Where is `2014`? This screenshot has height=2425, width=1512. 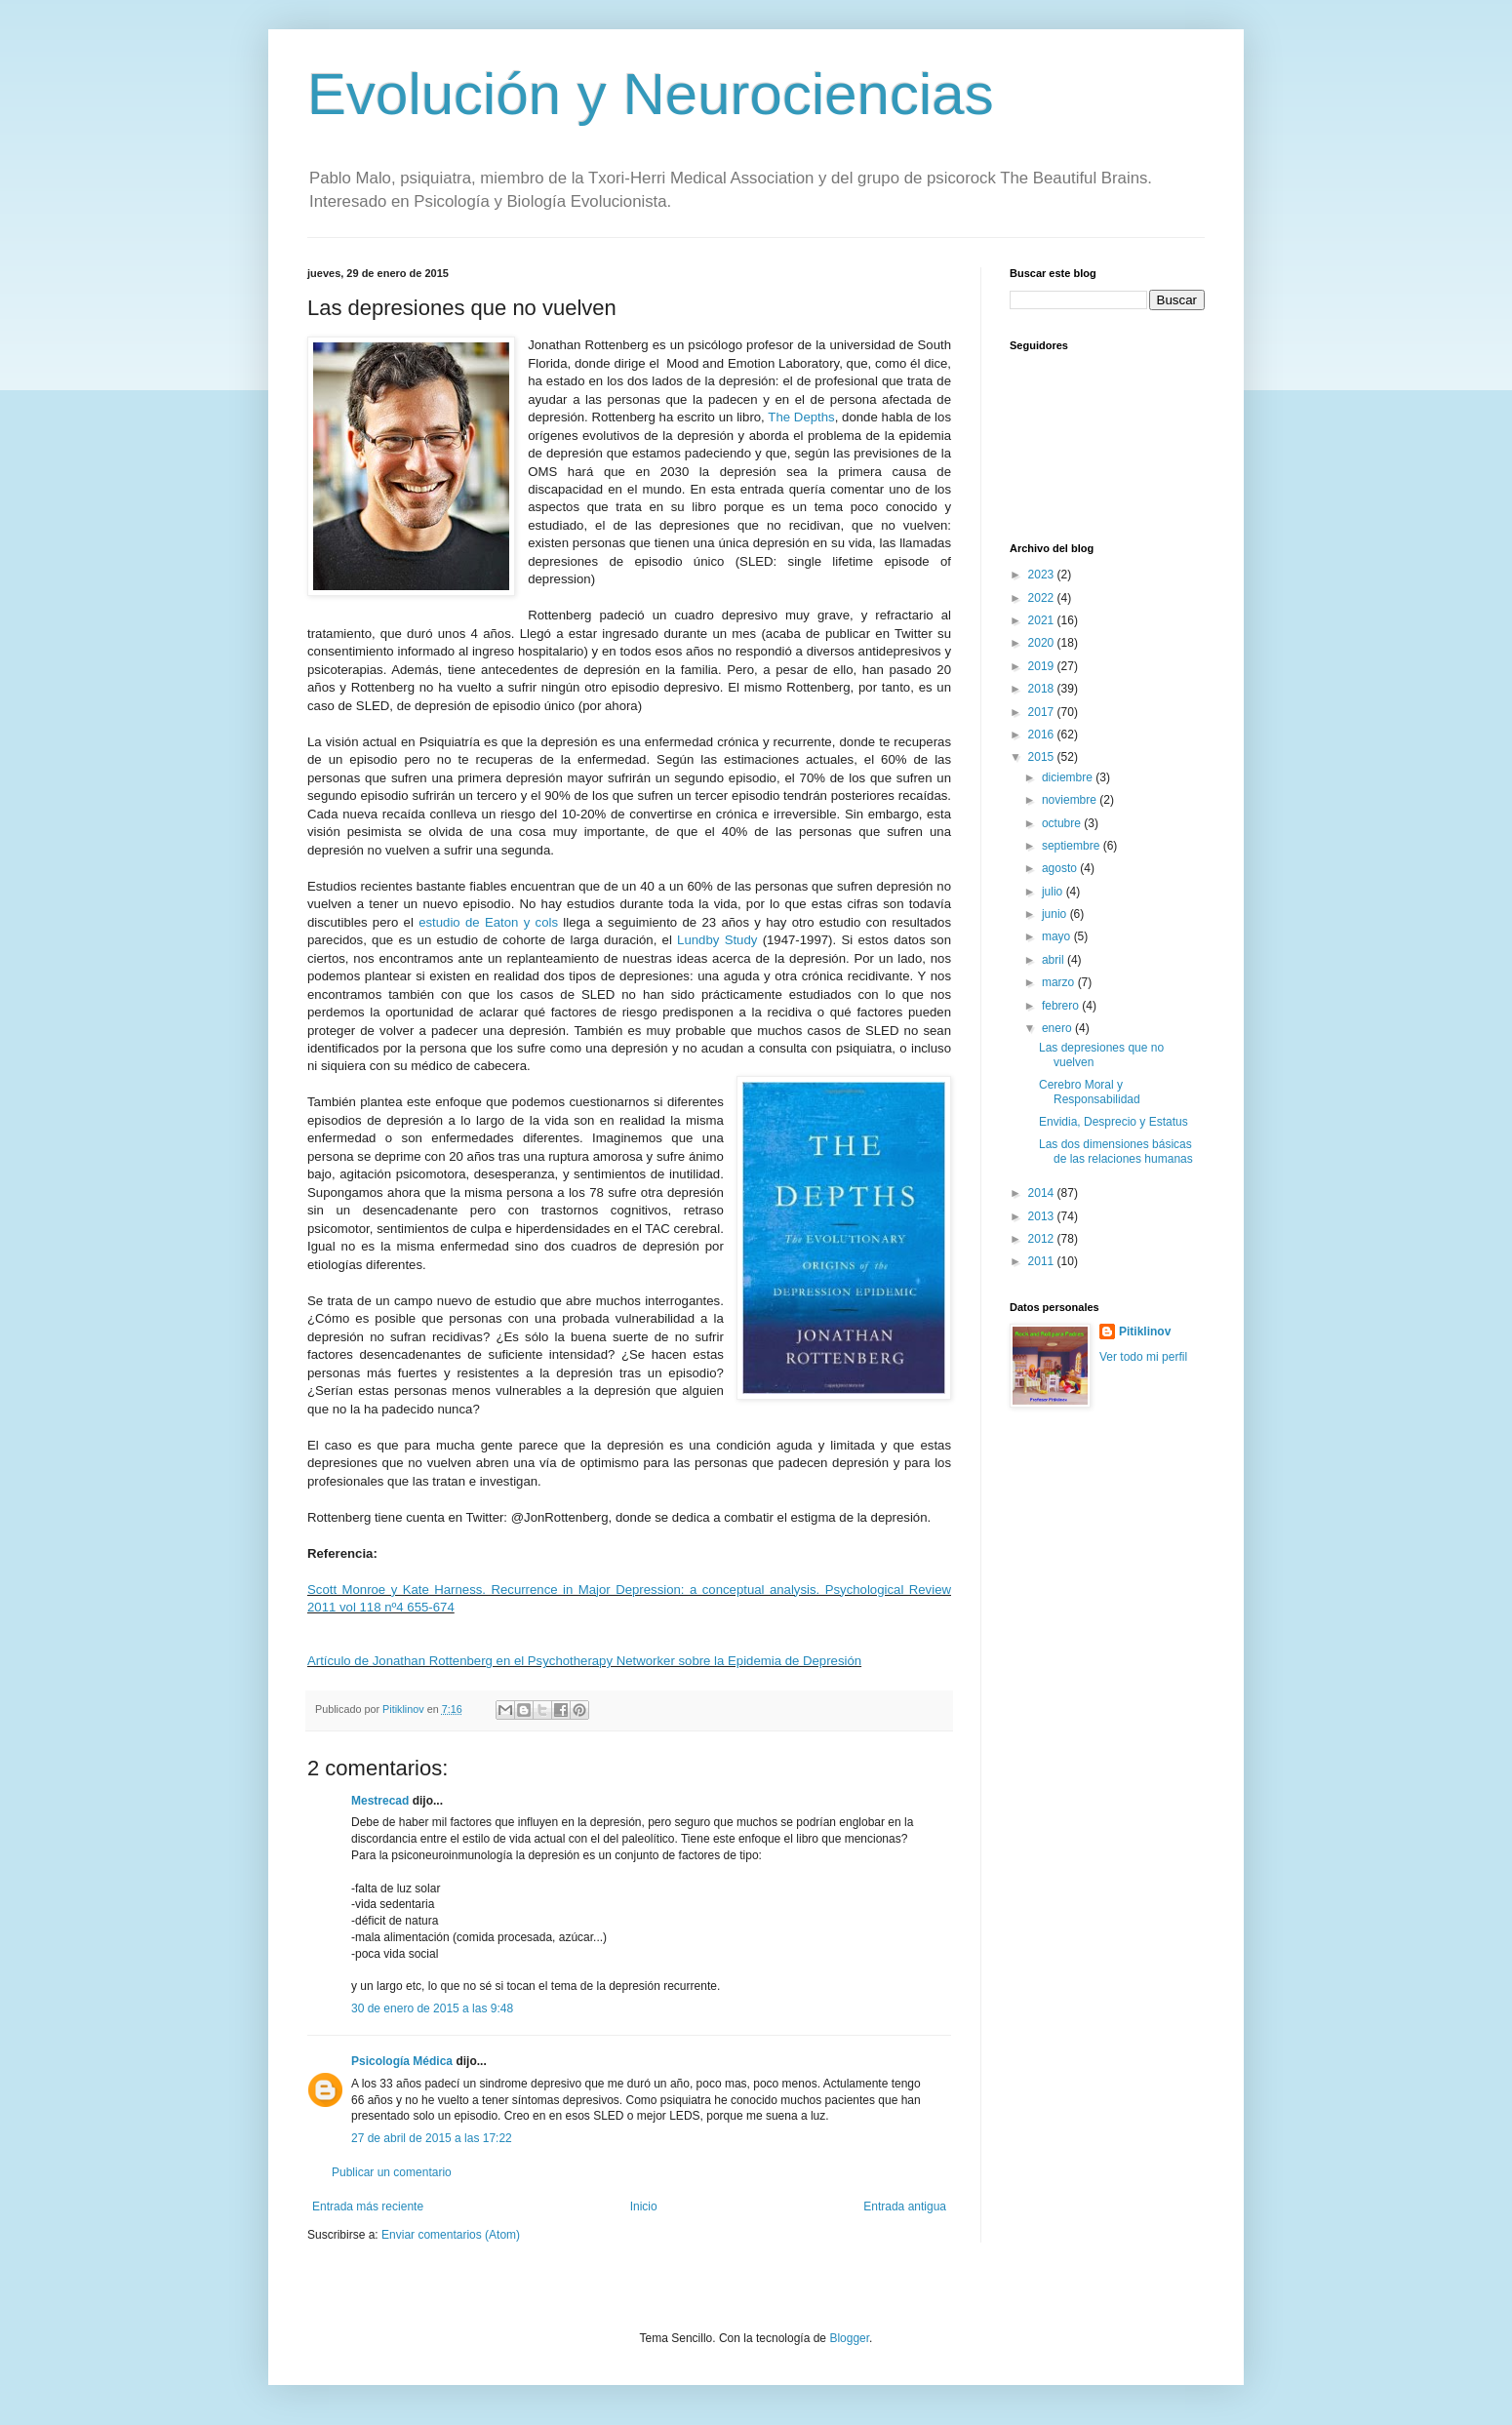 2014 is located at coordinates (1042, 1193).